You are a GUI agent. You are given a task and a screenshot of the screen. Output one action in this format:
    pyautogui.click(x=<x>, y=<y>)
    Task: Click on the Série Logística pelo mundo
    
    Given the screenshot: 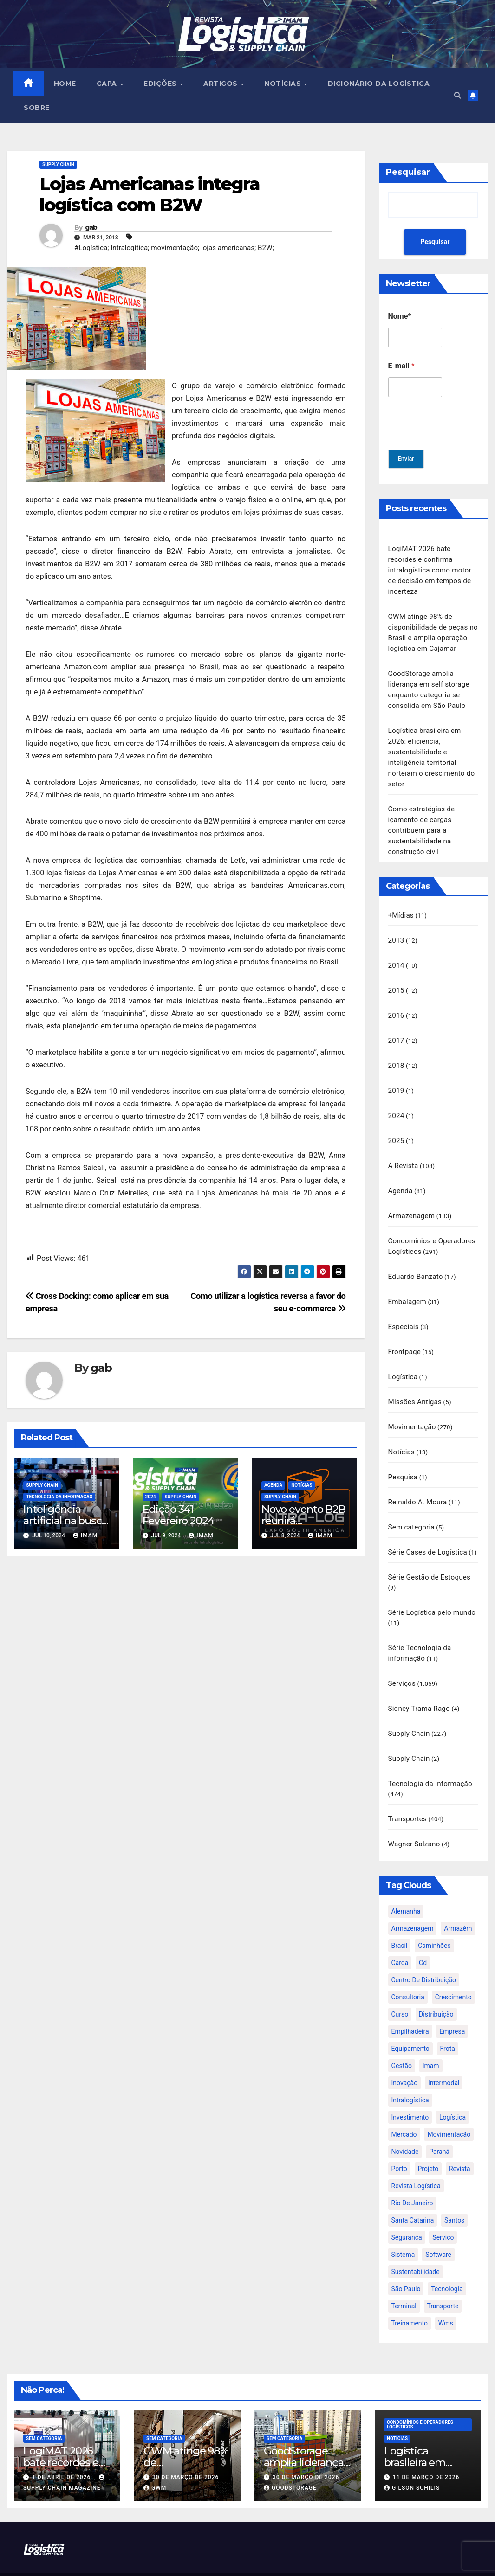 What is the action you would take?
    pyautogui.click(x=432, y=1589)
    